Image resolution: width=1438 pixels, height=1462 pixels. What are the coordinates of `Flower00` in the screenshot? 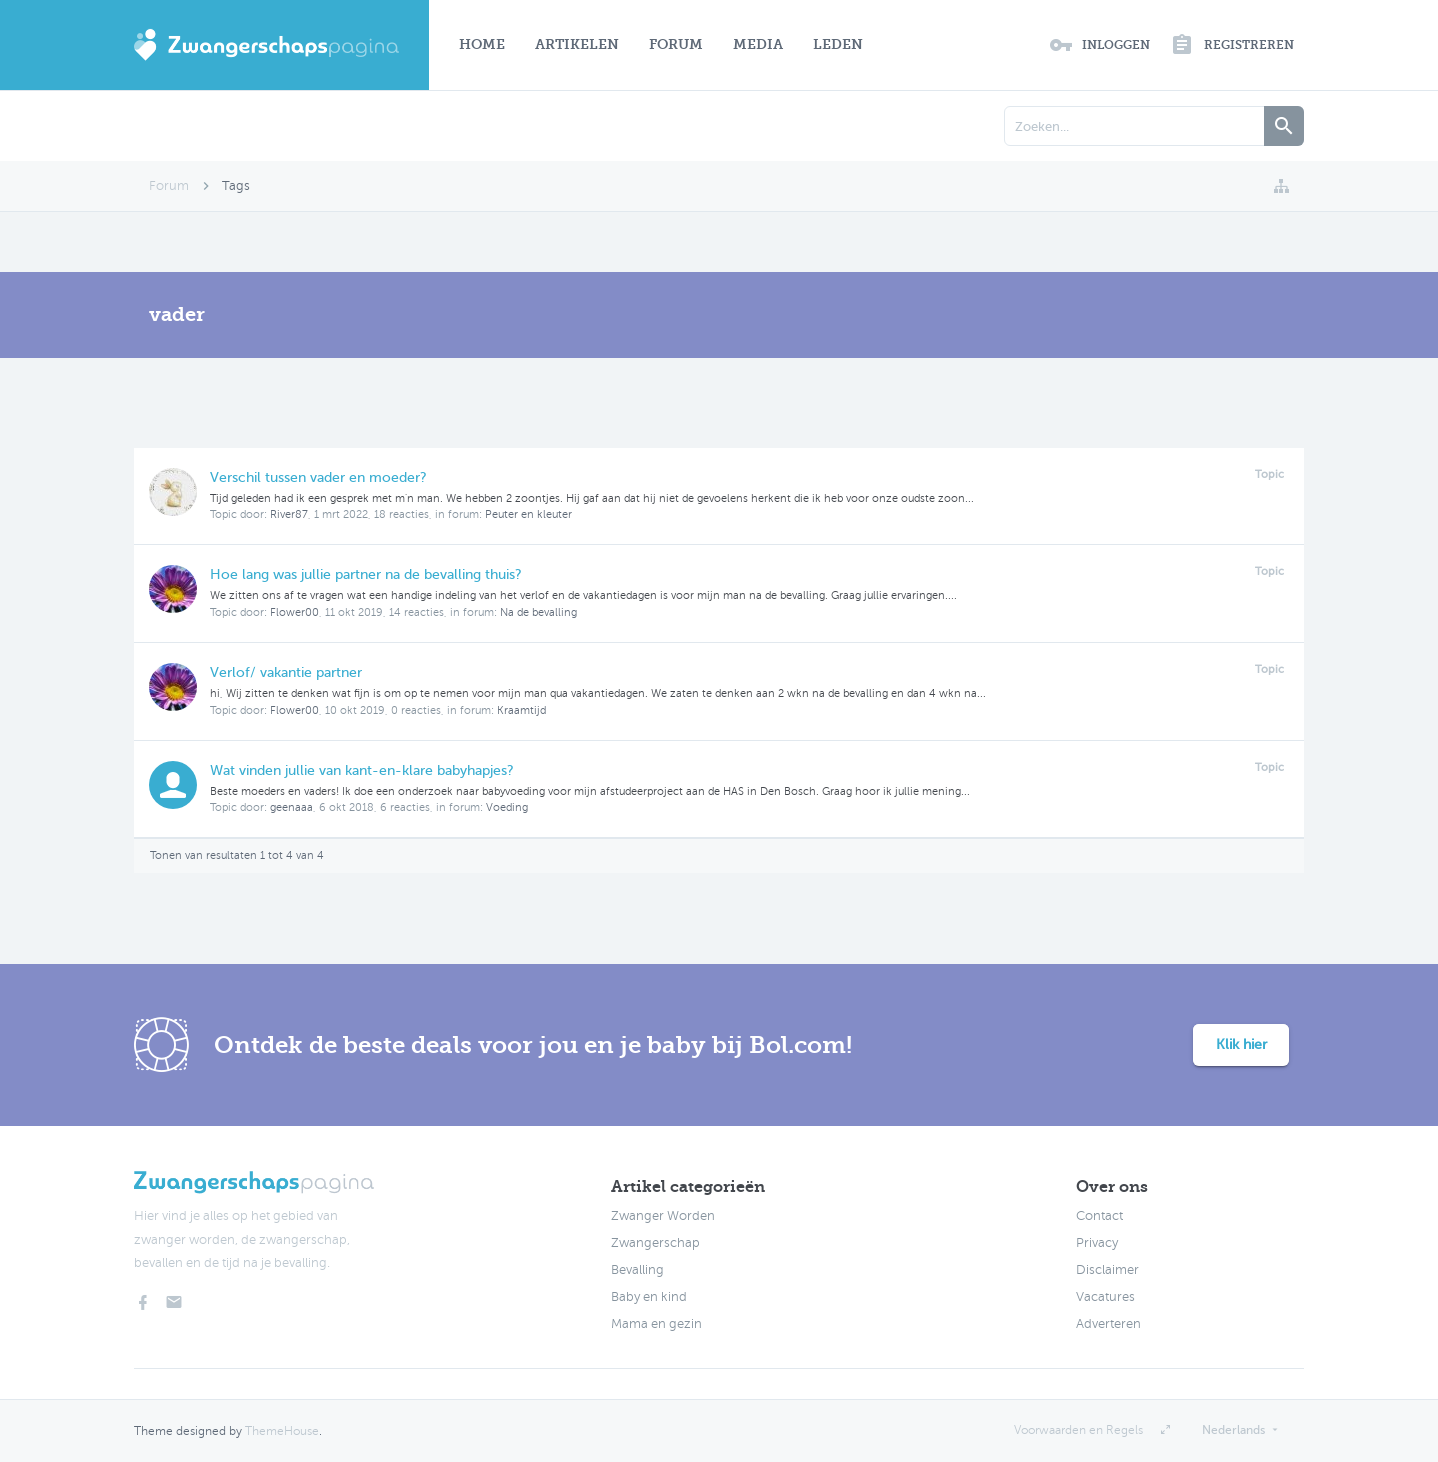 It's located at (294, 612).